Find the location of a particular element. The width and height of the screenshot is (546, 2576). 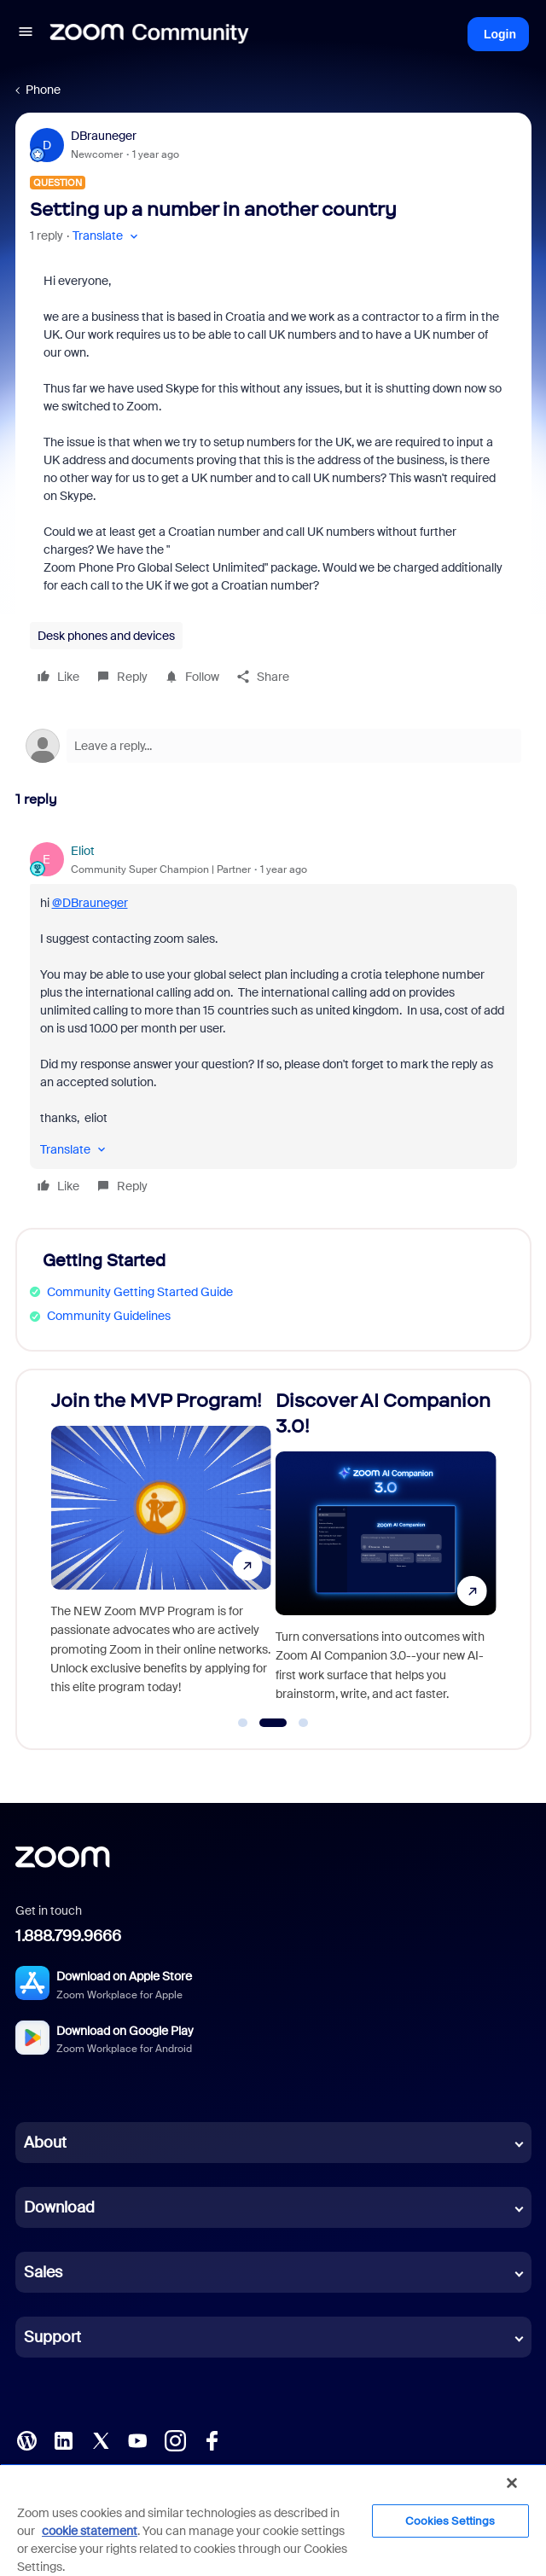

[article] is located at coordinates (273, 1021).